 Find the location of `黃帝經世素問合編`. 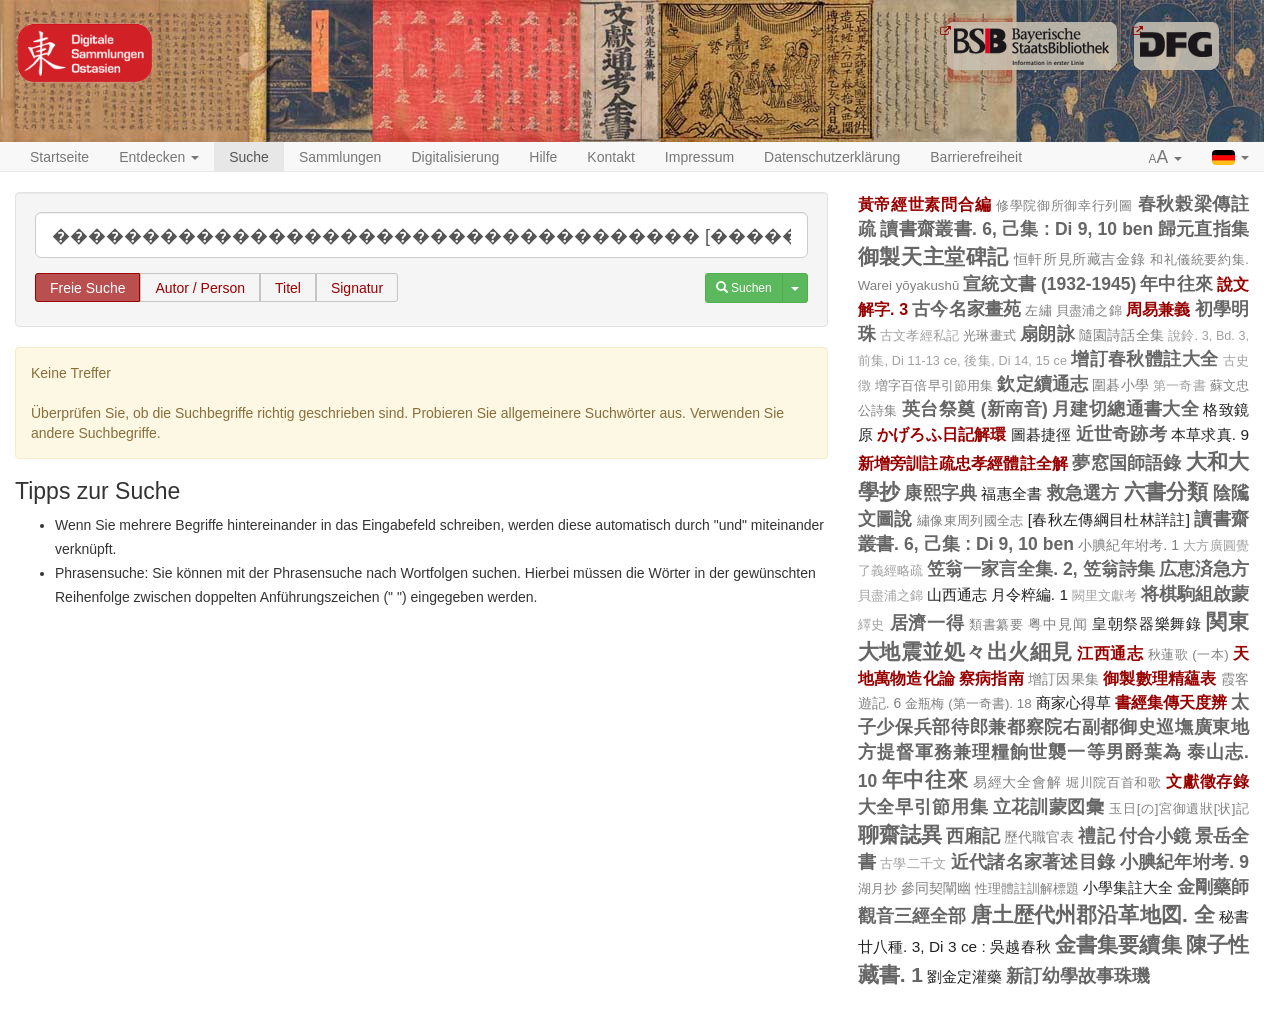

黃帝經世素問合編 is located at coordinates (925, 204).